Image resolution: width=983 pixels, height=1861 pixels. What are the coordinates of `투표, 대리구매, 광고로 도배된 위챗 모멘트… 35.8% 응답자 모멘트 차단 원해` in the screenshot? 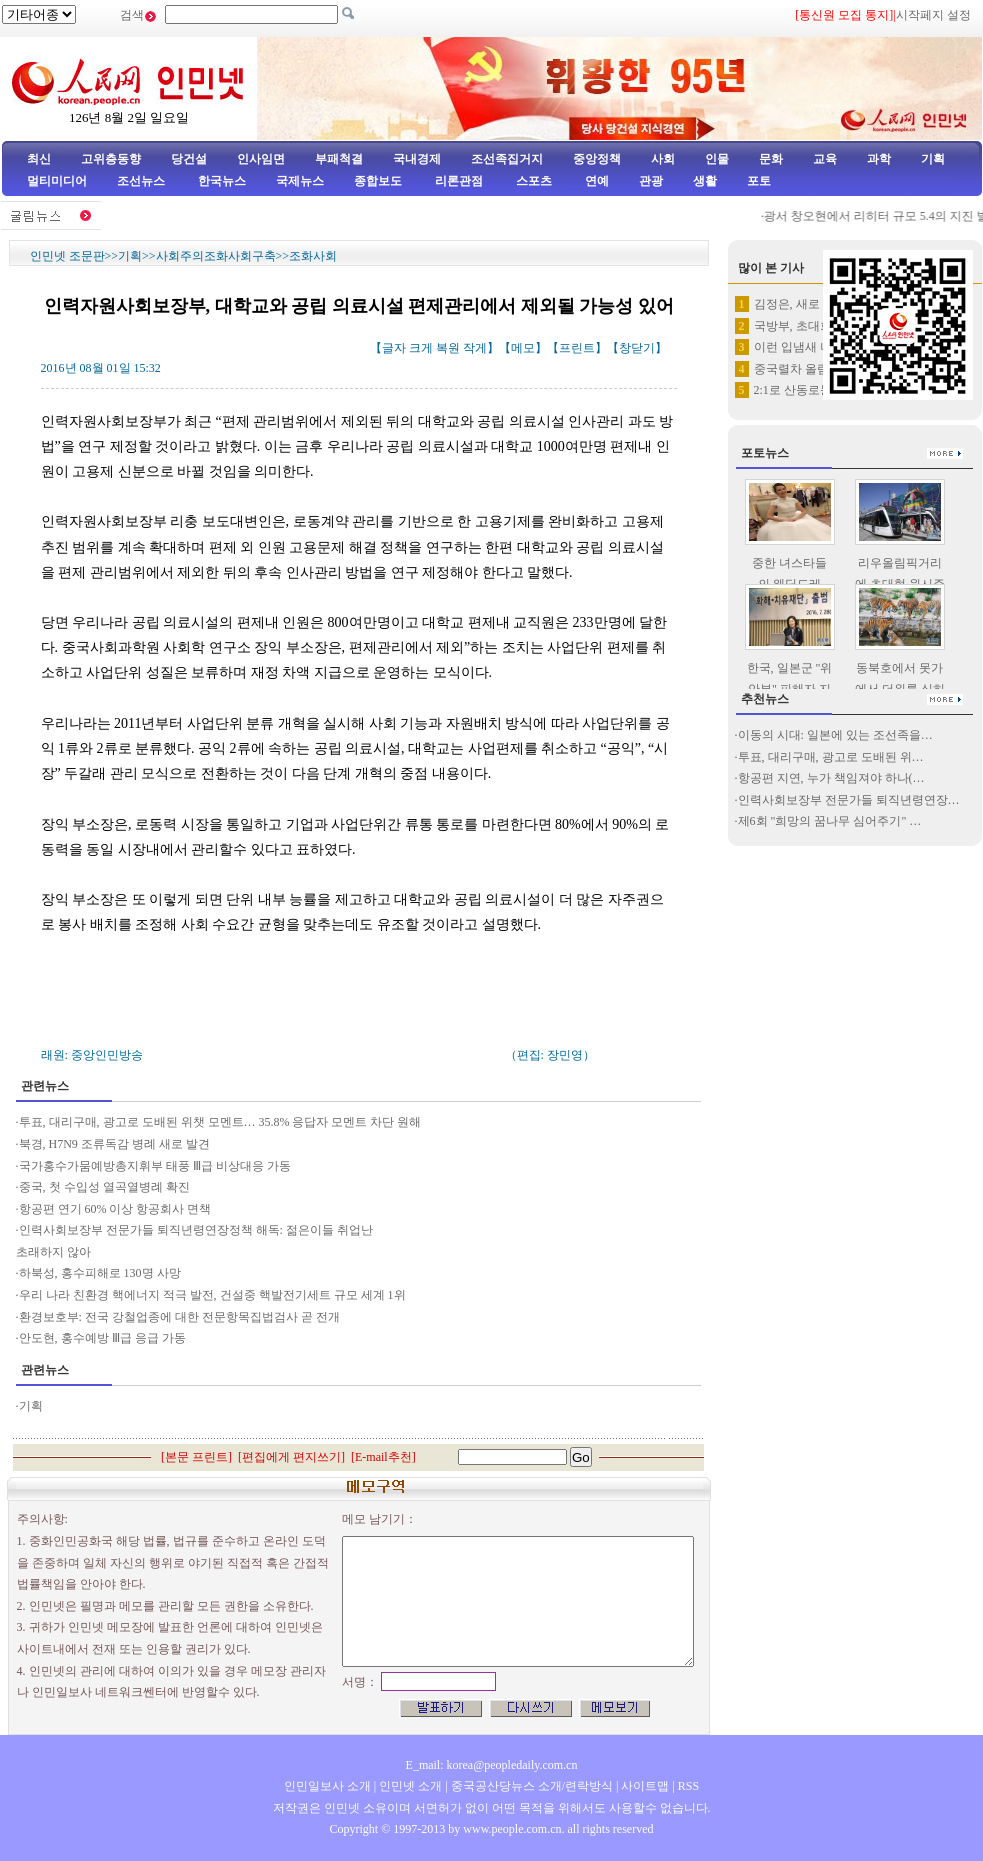 It's located at (222, 1122).